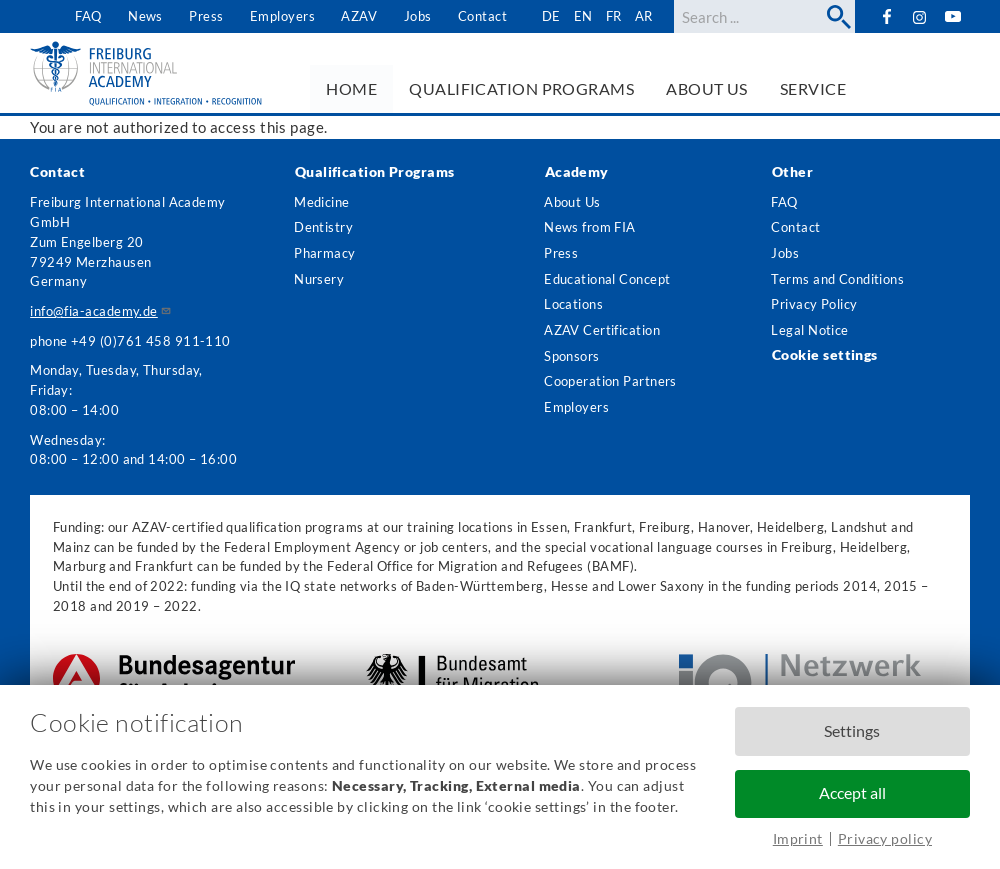  I want to click on Contact, so click(481, 16).